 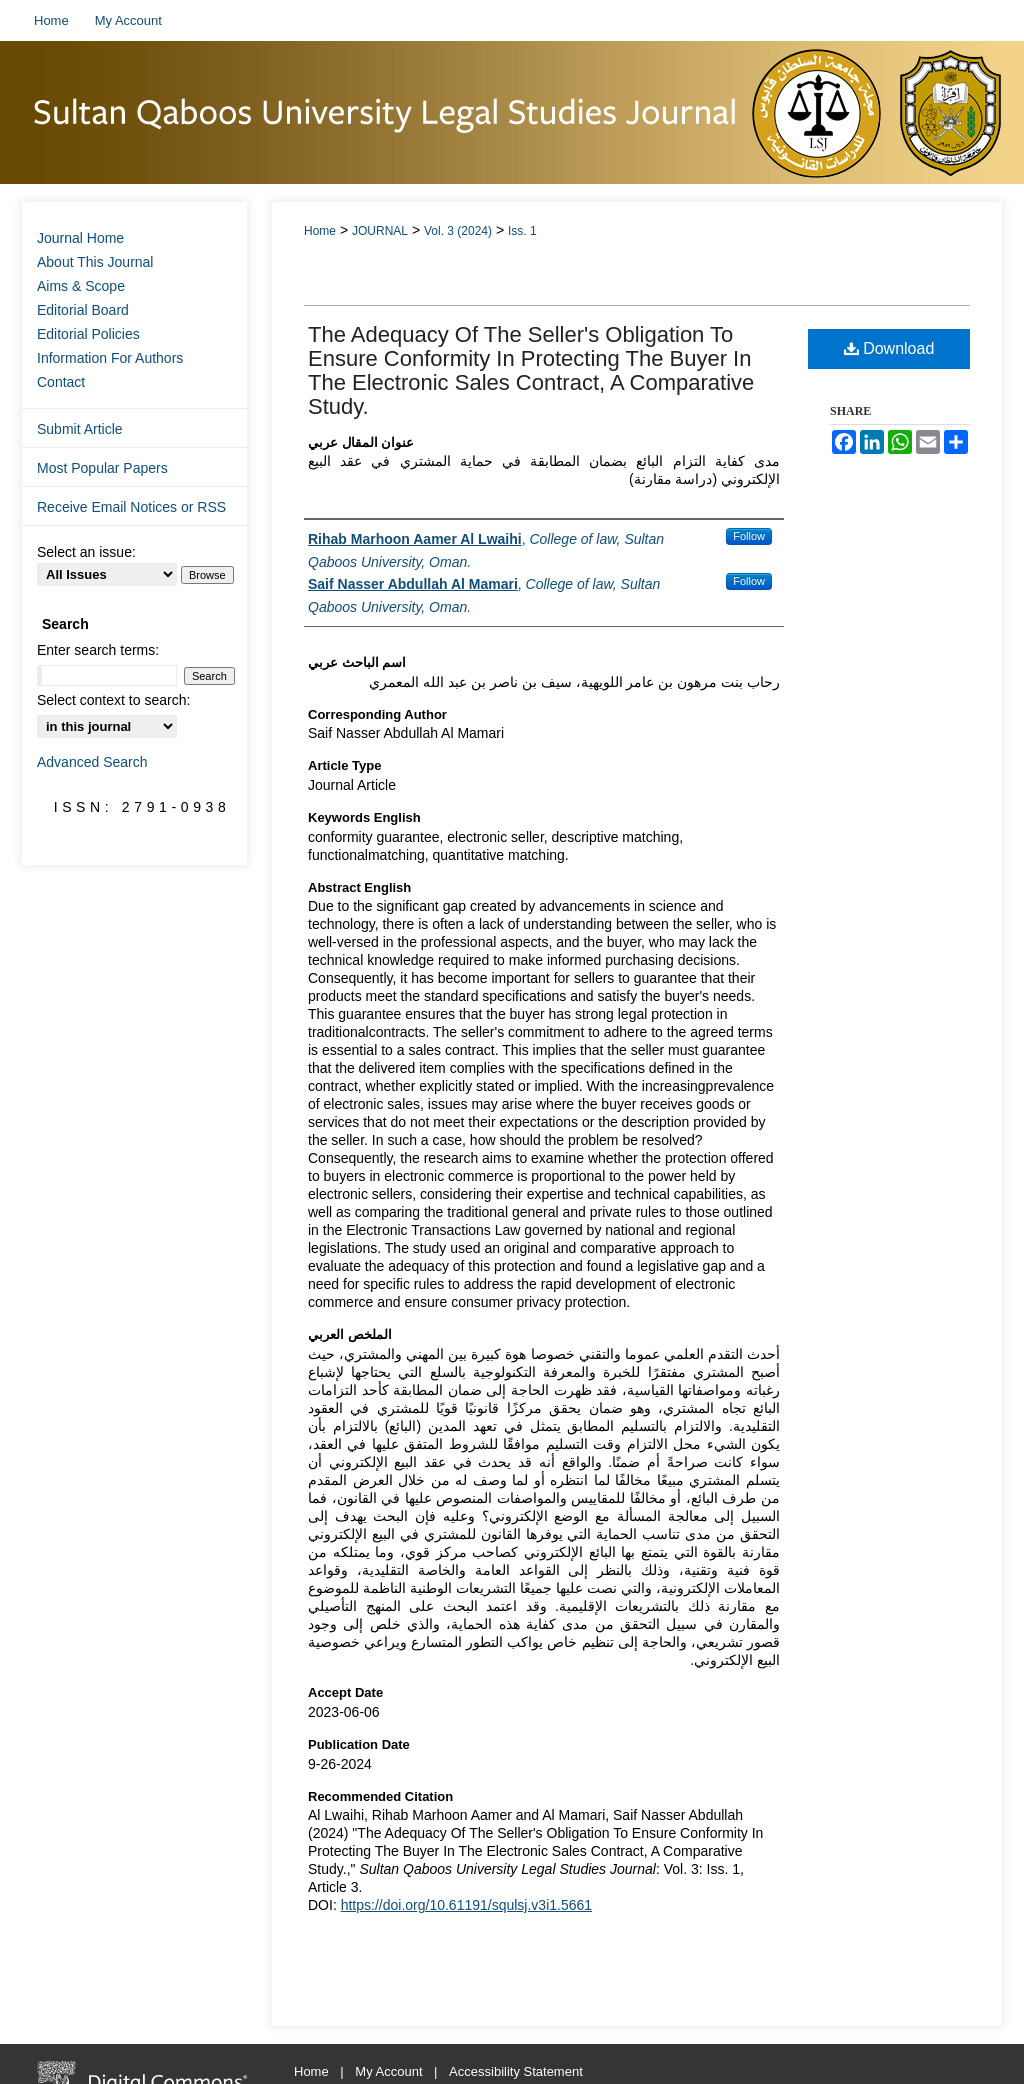 I want to click on About This Journal, so click(x=95, y=262).